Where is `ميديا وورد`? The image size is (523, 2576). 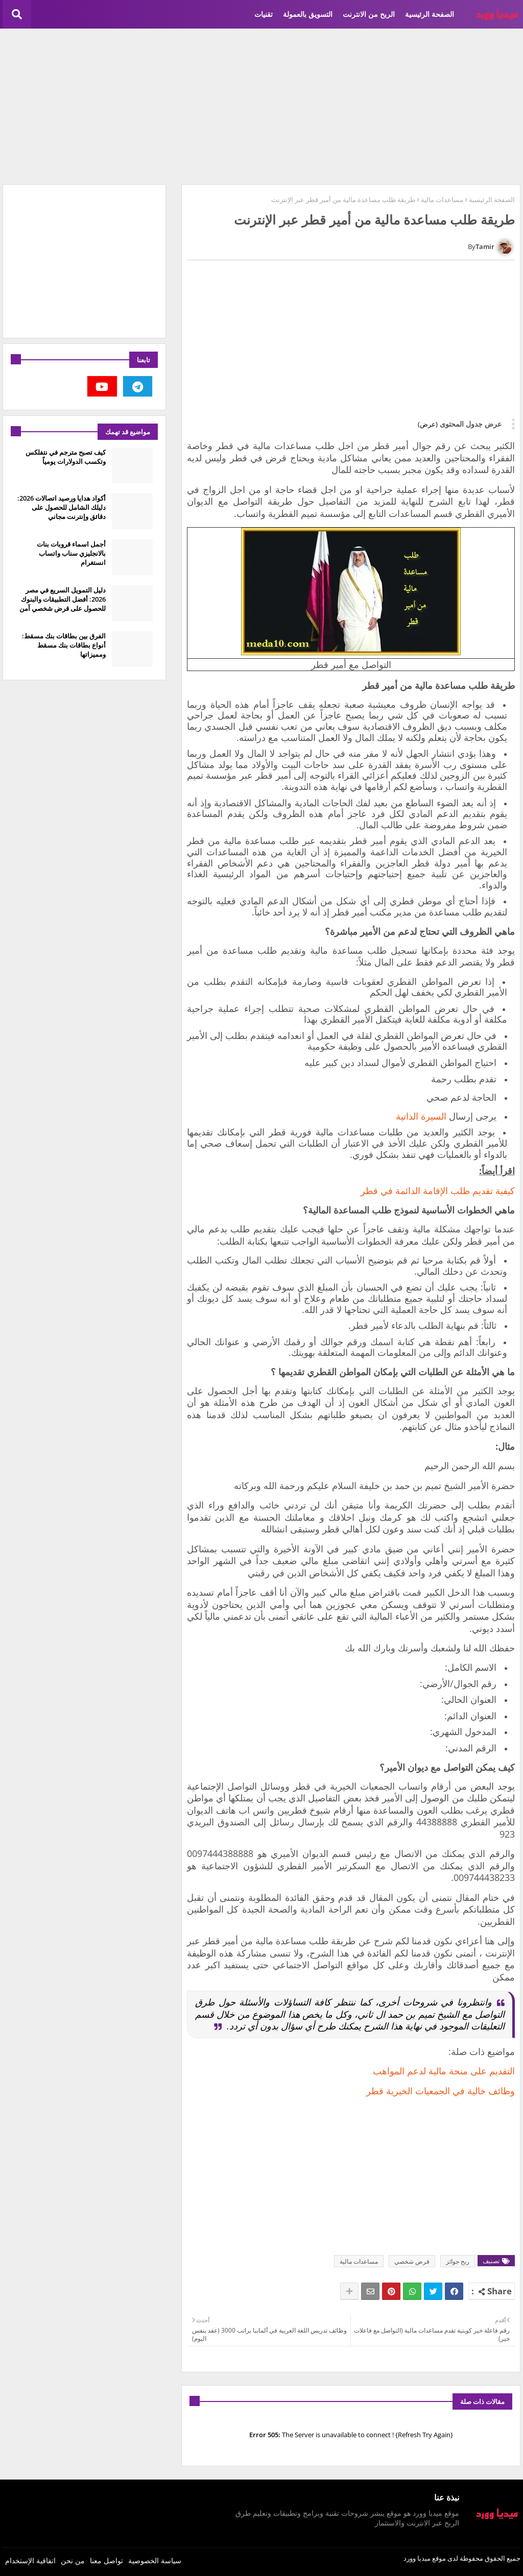 ميديا وورد is located at coordinates (417, 2558).